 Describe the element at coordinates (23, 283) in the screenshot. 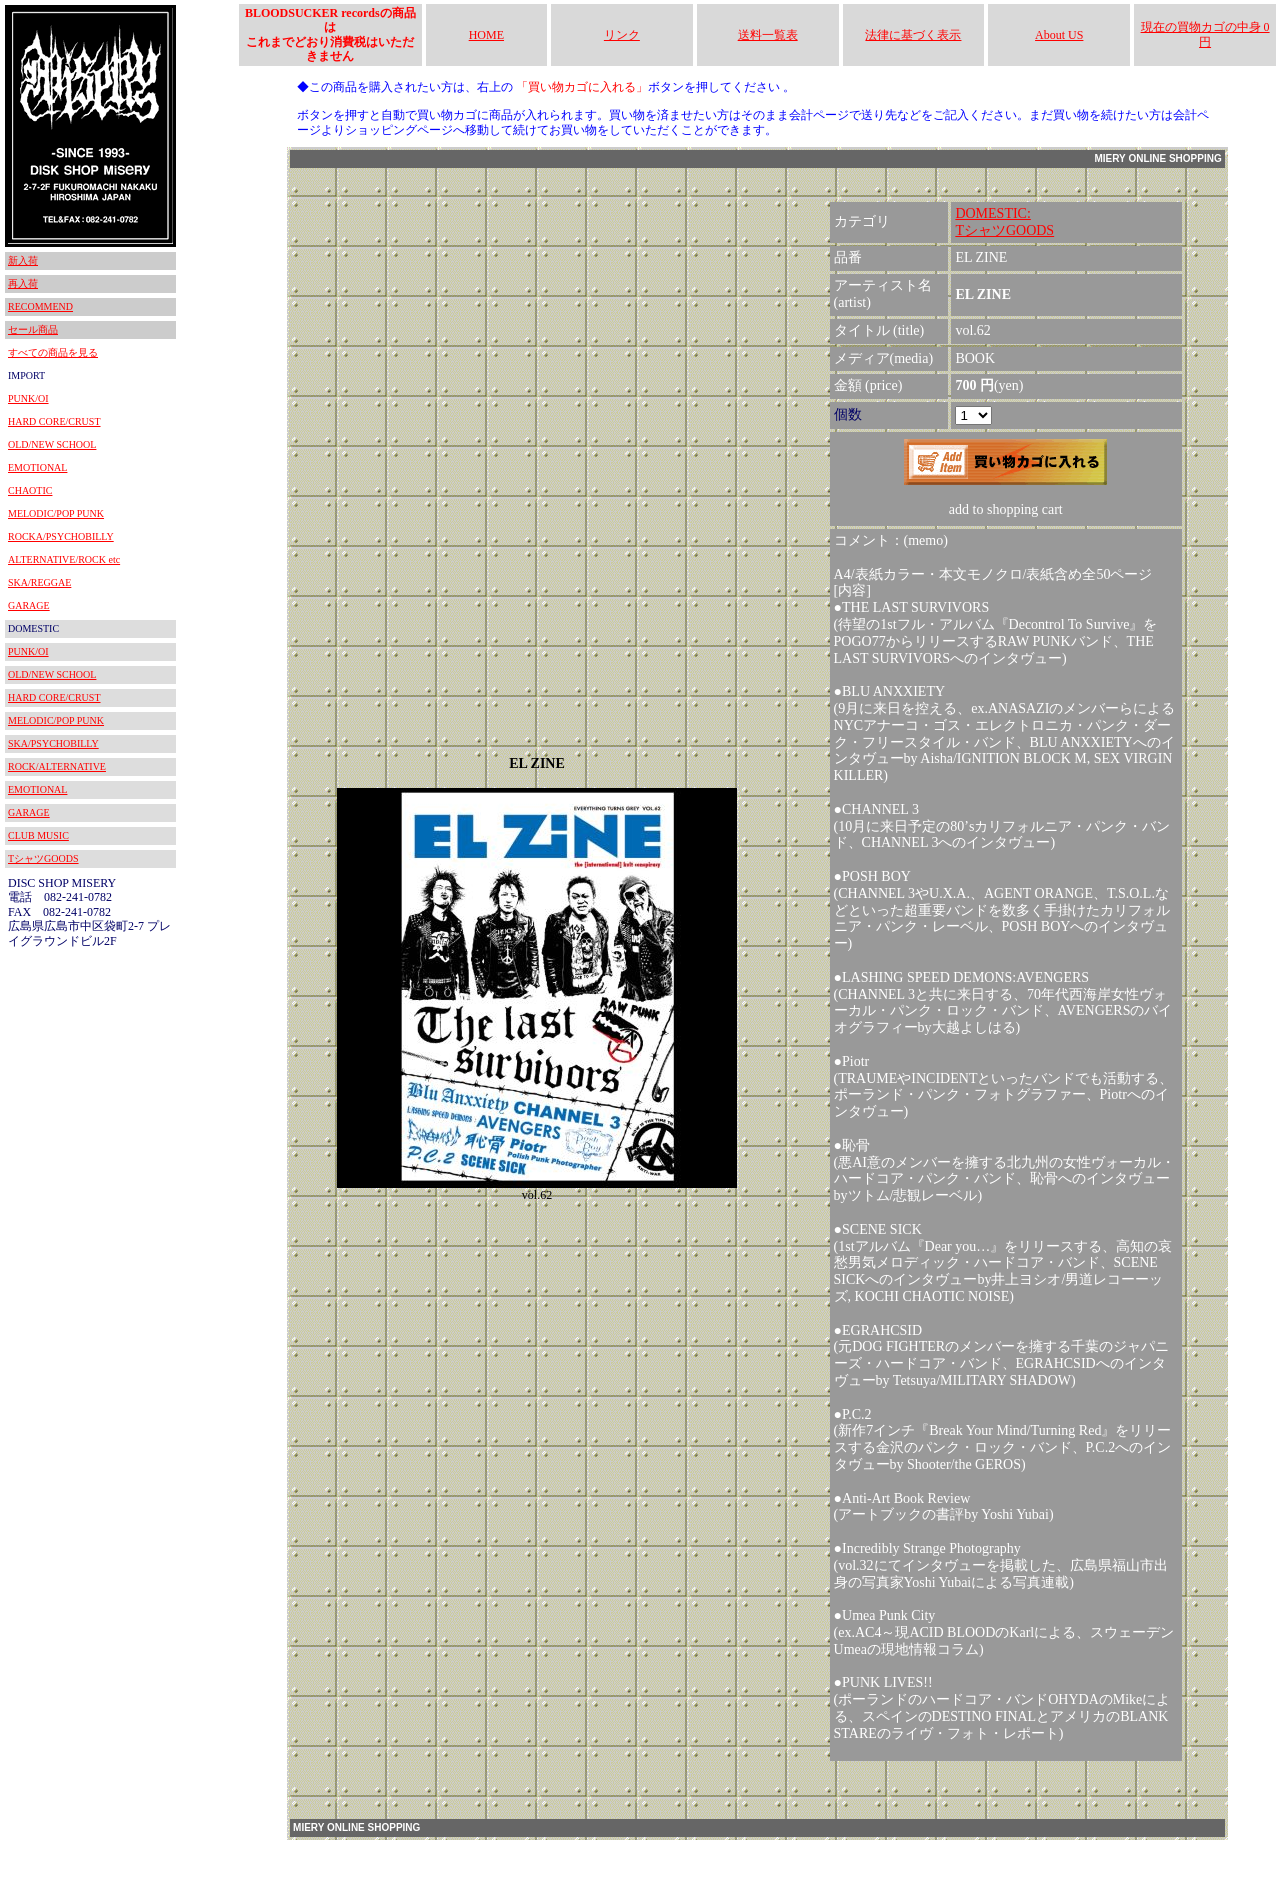

I see `再入荷` at that location.